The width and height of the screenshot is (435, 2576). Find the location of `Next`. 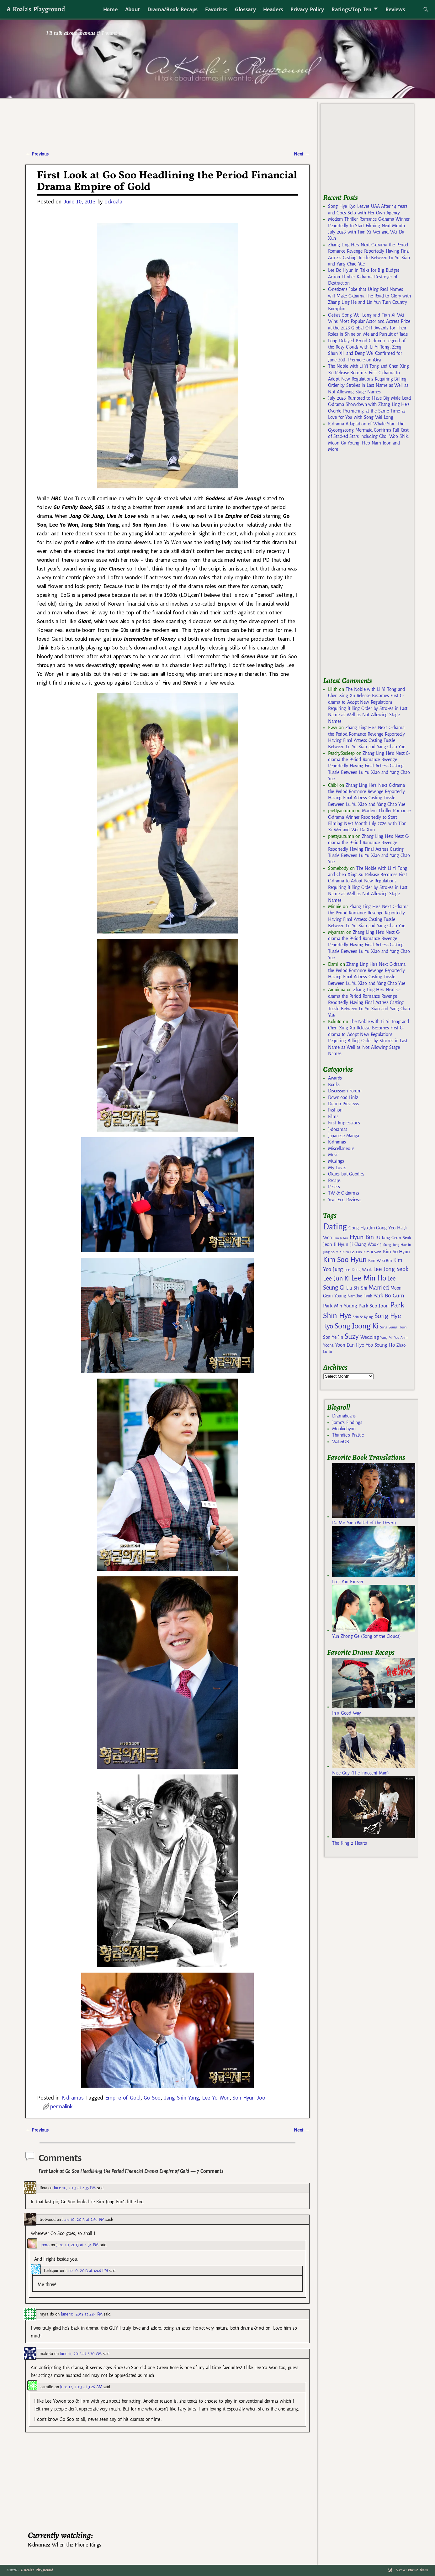

Next is located at coordinates (302, 153).